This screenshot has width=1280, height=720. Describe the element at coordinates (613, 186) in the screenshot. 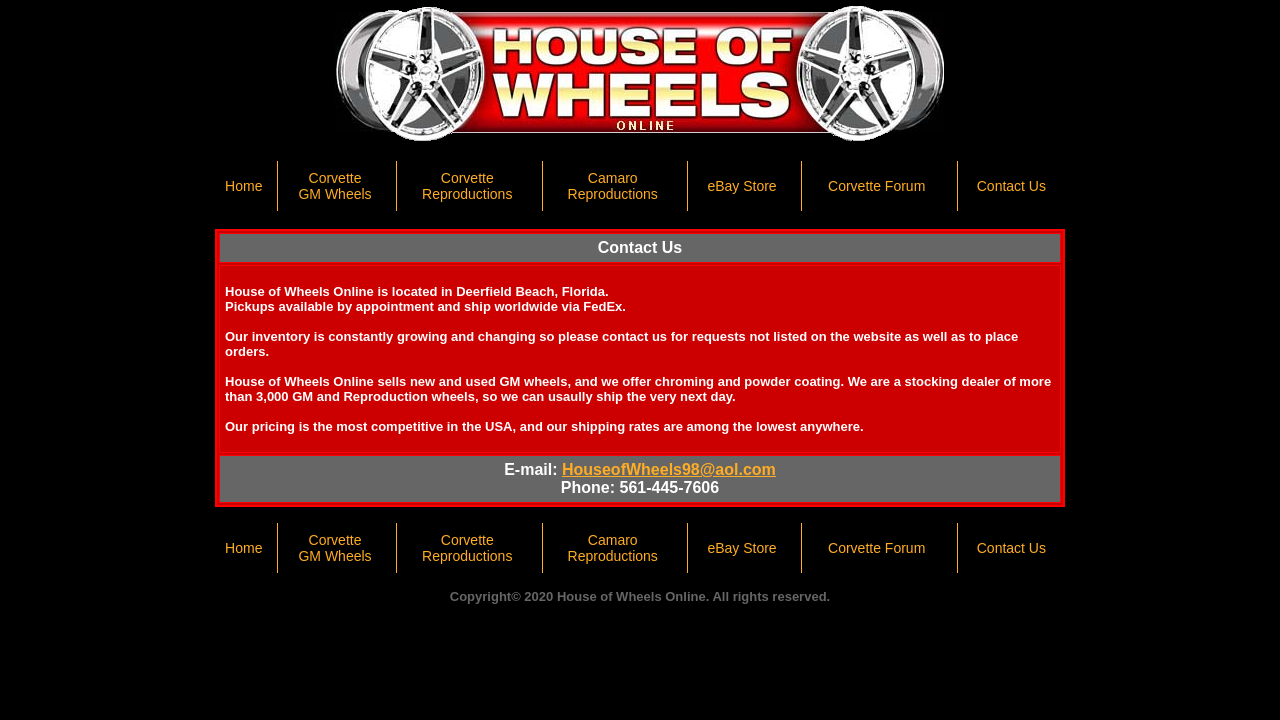

I see `CamaroReproductions` at that location.